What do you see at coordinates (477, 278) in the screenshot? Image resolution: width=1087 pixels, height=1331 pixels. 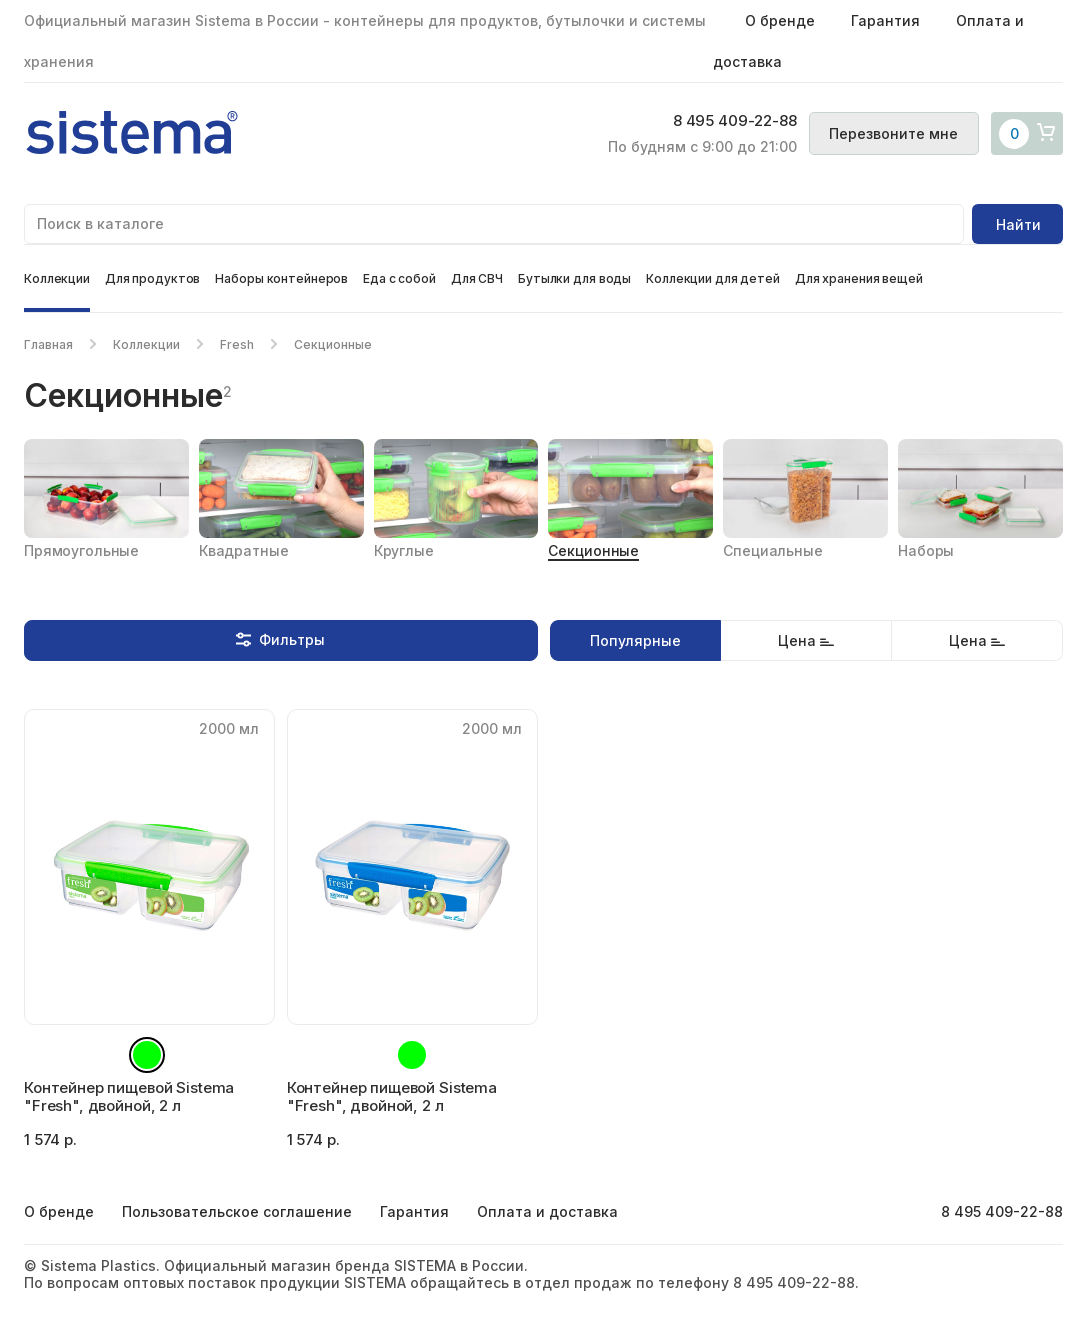 I see `Для СВЧ` at bounding box center [477, 278].